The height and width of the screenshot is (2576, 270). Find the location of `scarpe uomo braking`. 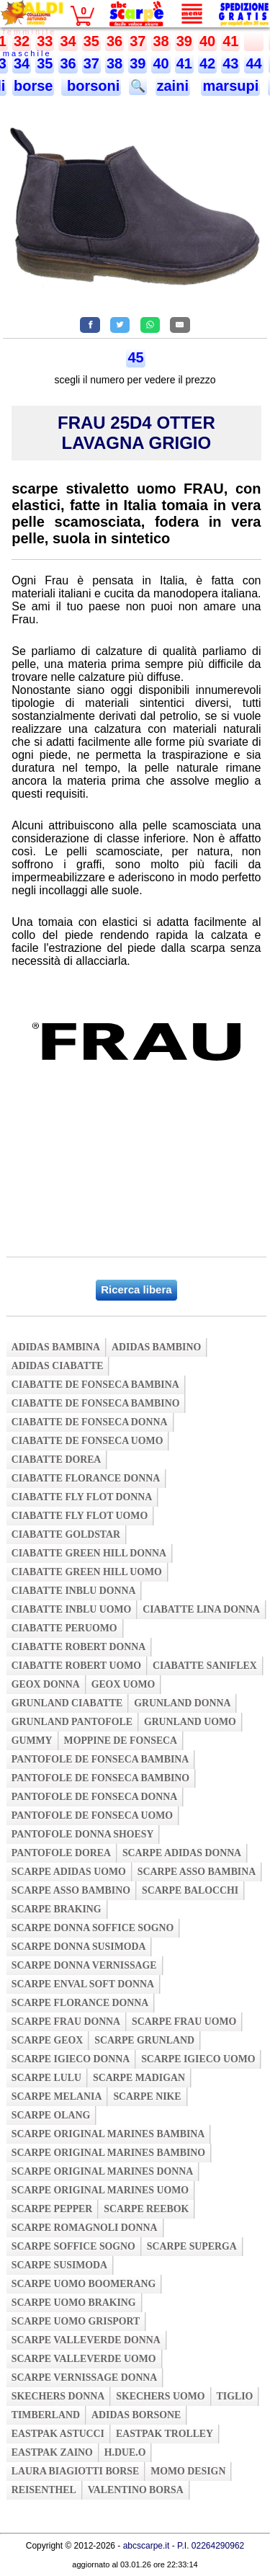

scarpe uomo braking is located at coordinates (74, 2302).